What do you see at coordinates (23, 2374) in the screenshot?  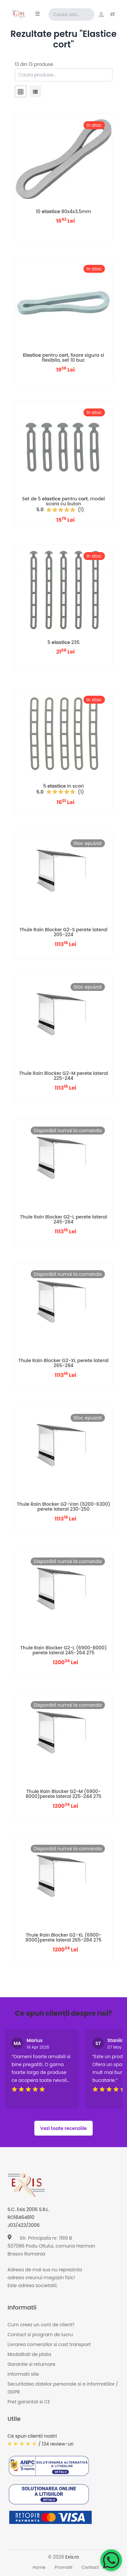 I see `Informatii site` at bounding box center [23, 2374].